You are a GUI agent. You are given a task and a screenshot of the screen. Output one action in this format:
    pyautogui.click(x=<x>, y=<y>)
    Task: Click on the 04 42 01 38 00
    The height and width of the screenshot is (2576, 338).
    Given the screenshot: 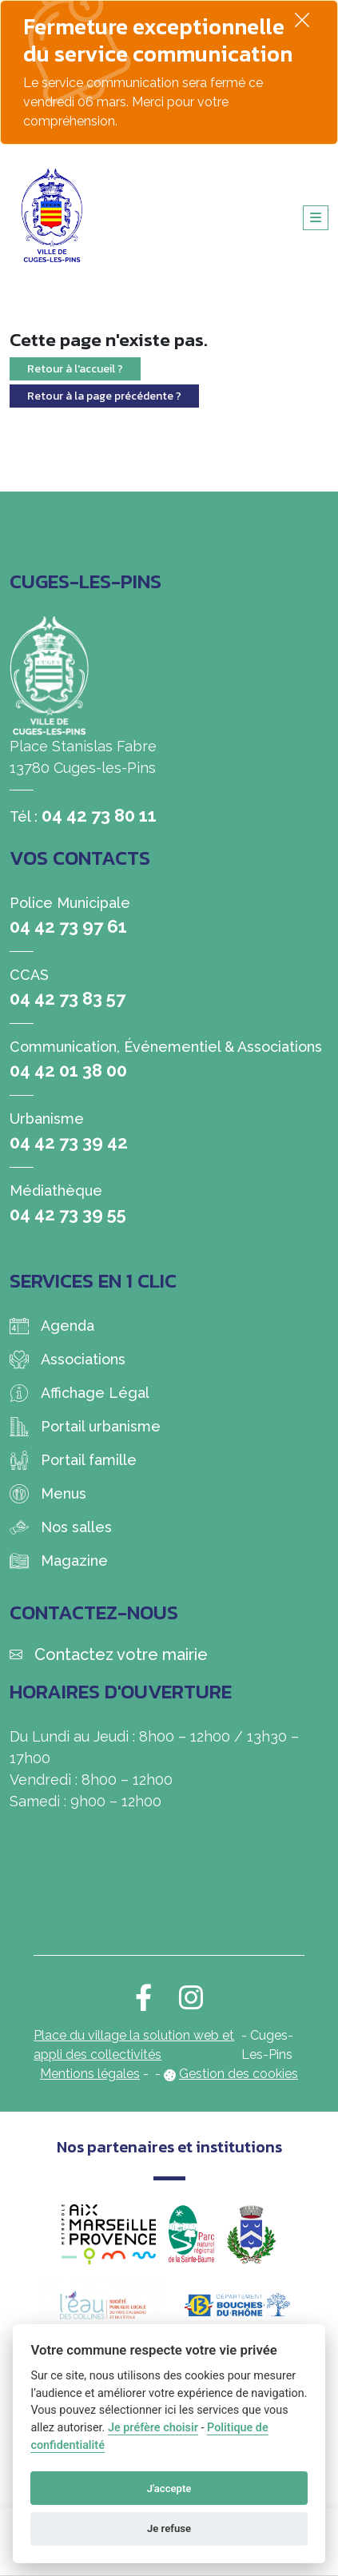 What is the action you would take?
    pyautogui.click(x=68, y=1070)
    